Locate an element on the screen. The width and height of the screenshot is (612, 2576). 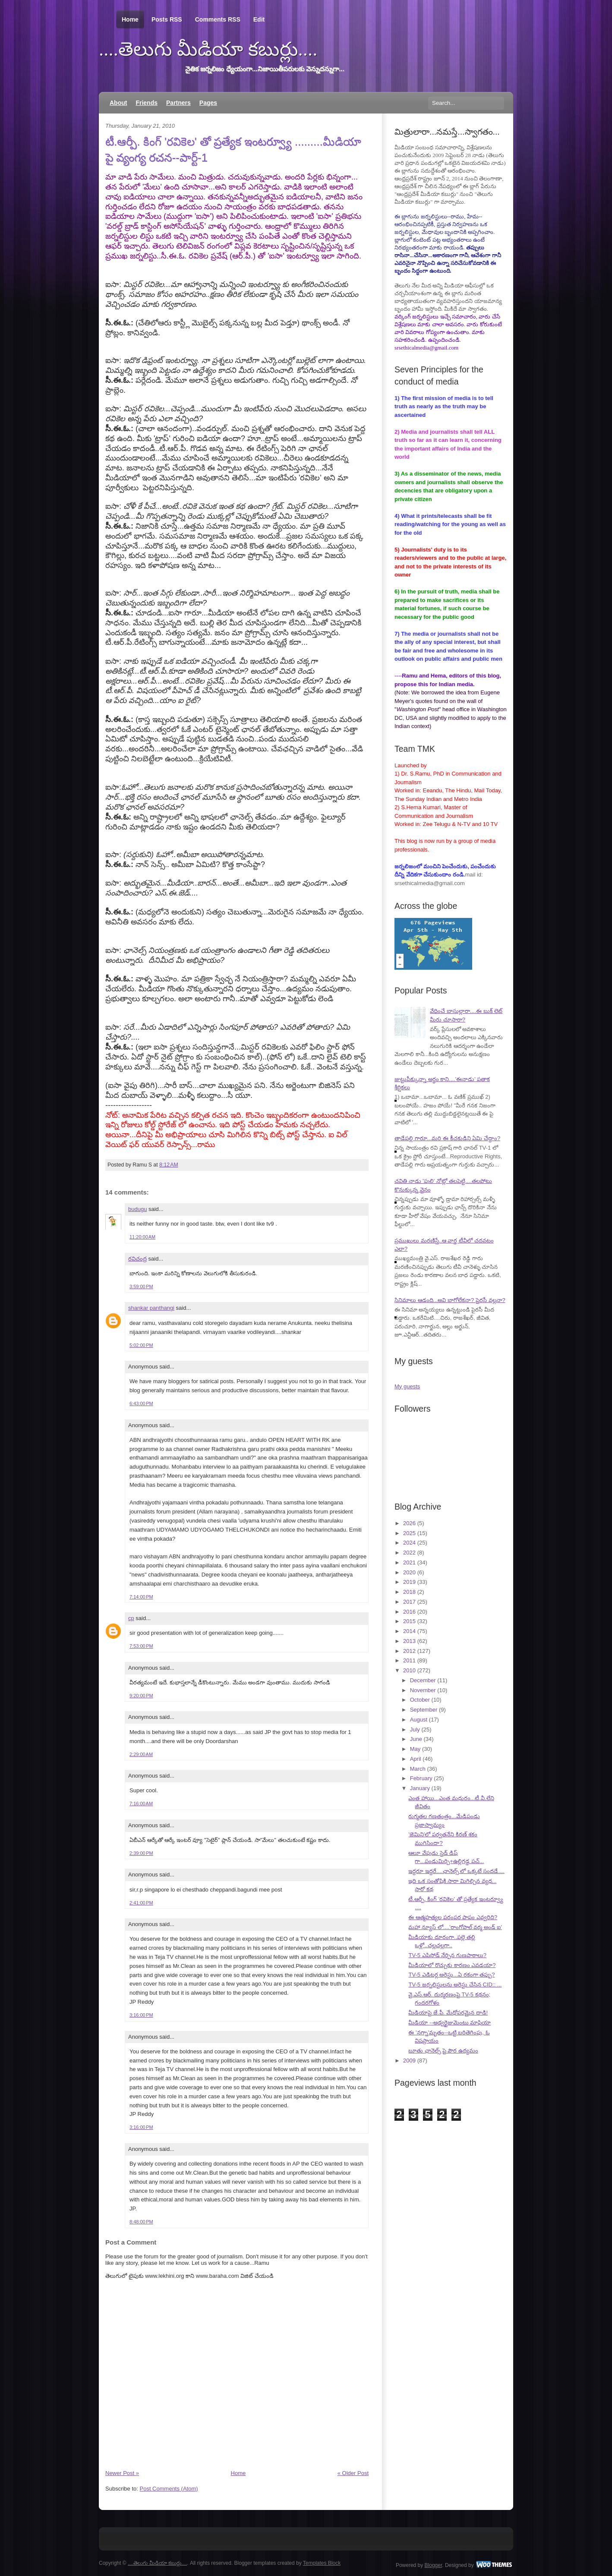
February is located at coordinates (421, 1778).